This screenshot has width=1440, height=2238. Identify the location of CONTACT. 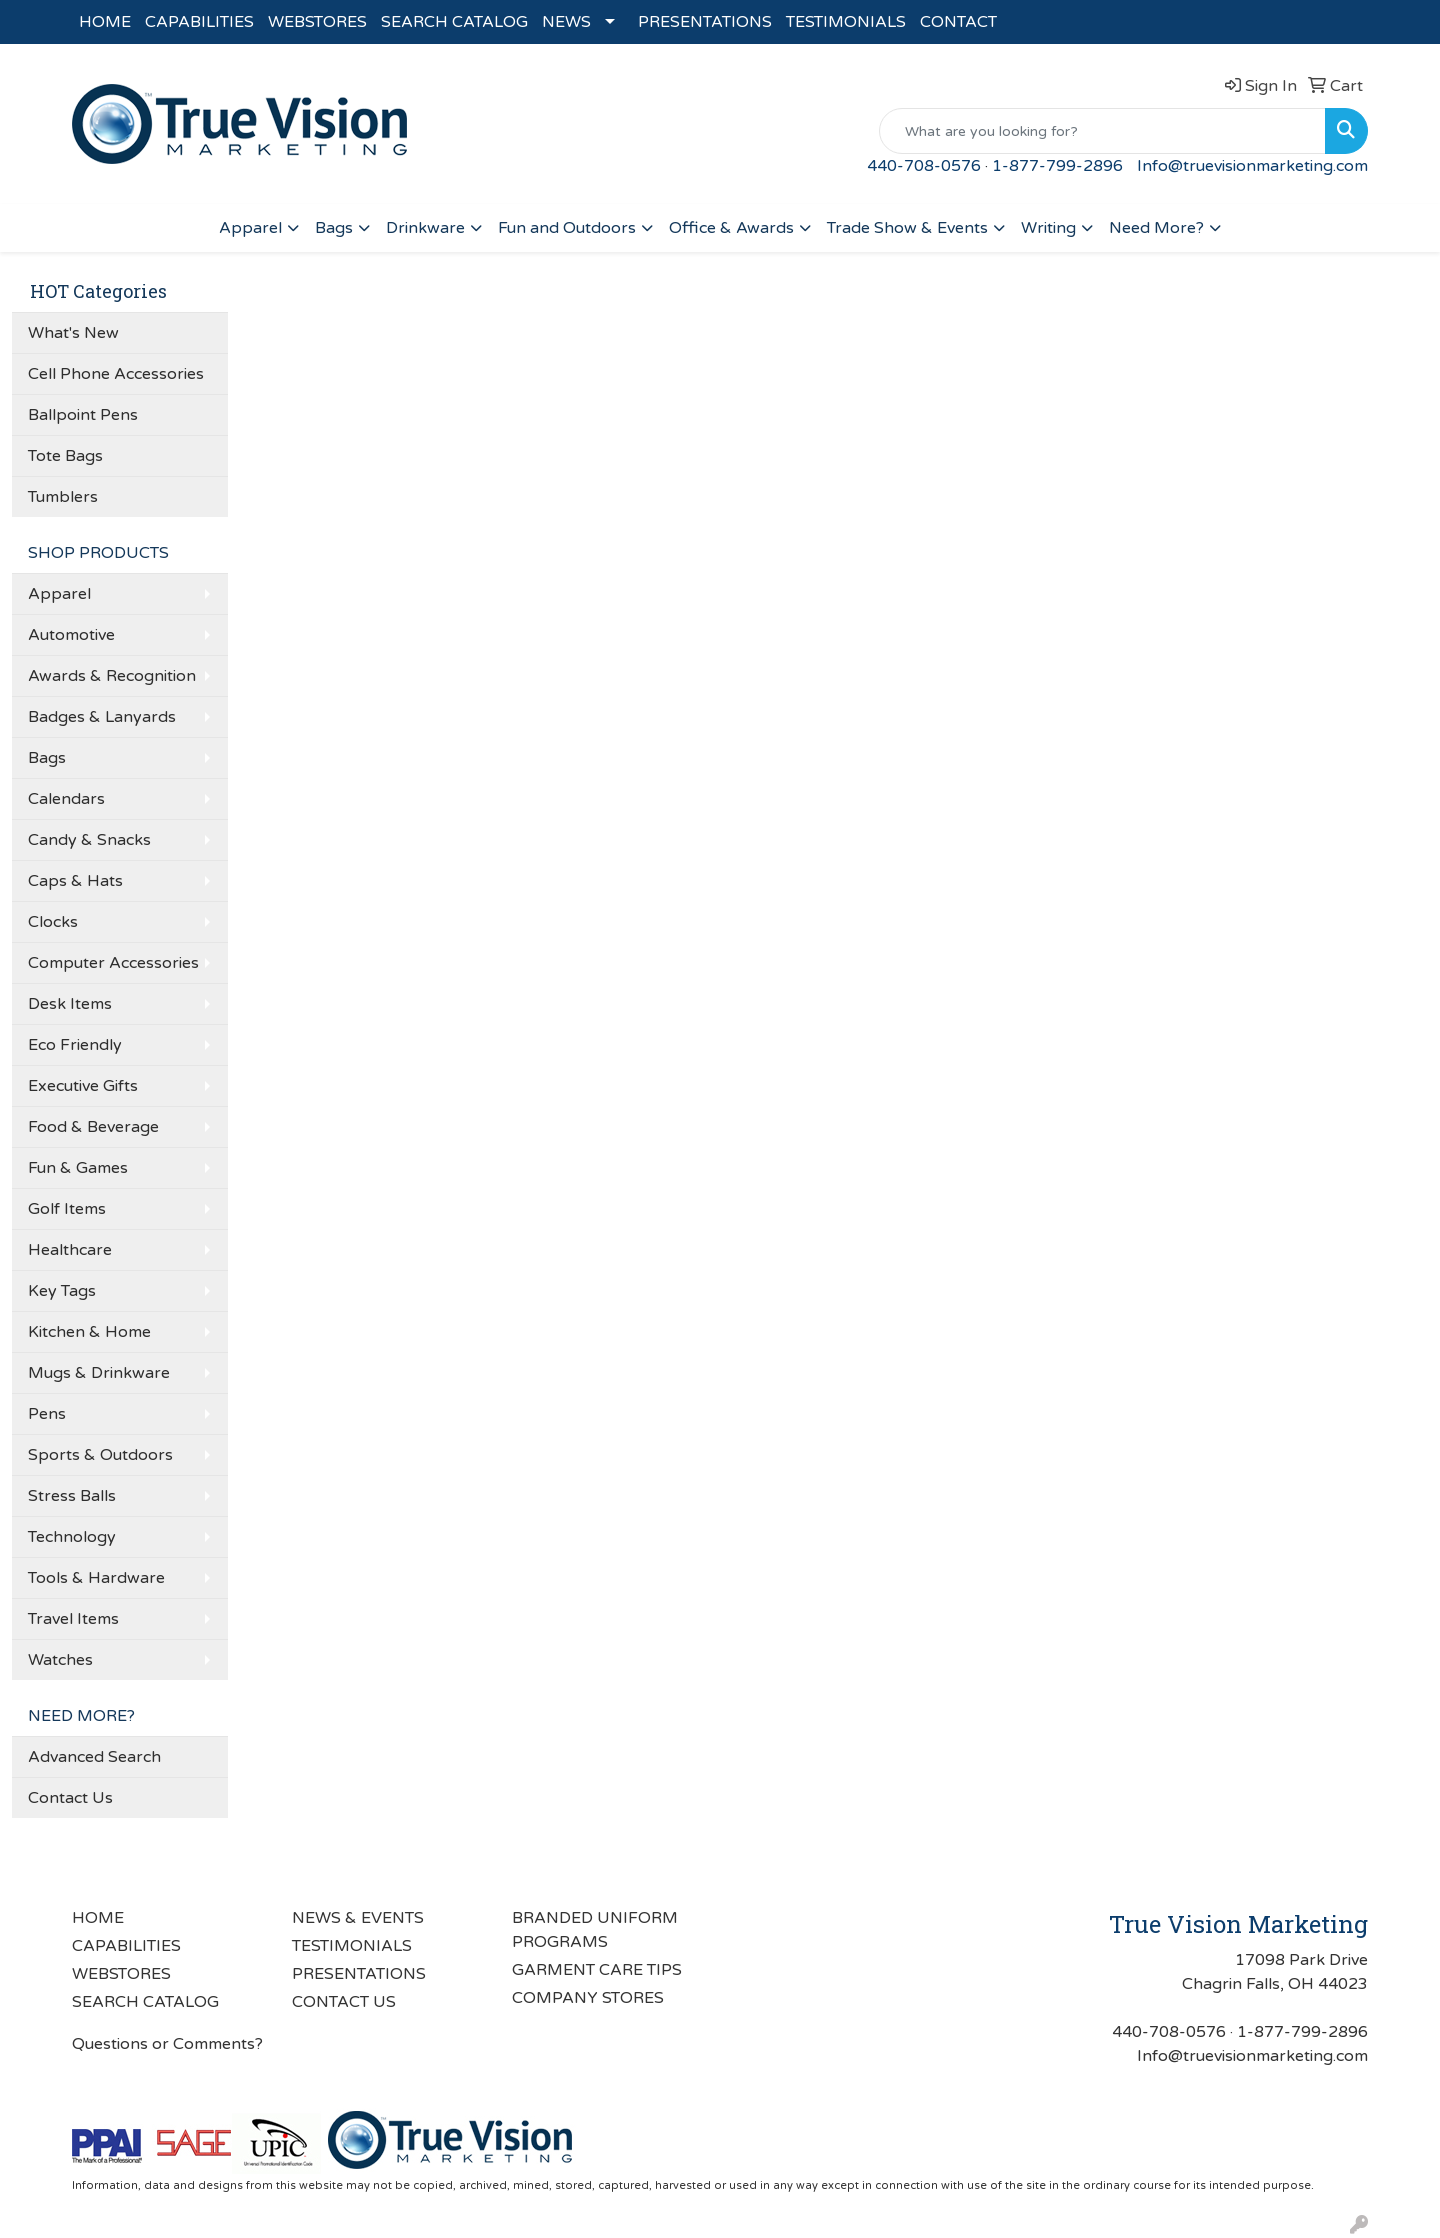
(958, 22).